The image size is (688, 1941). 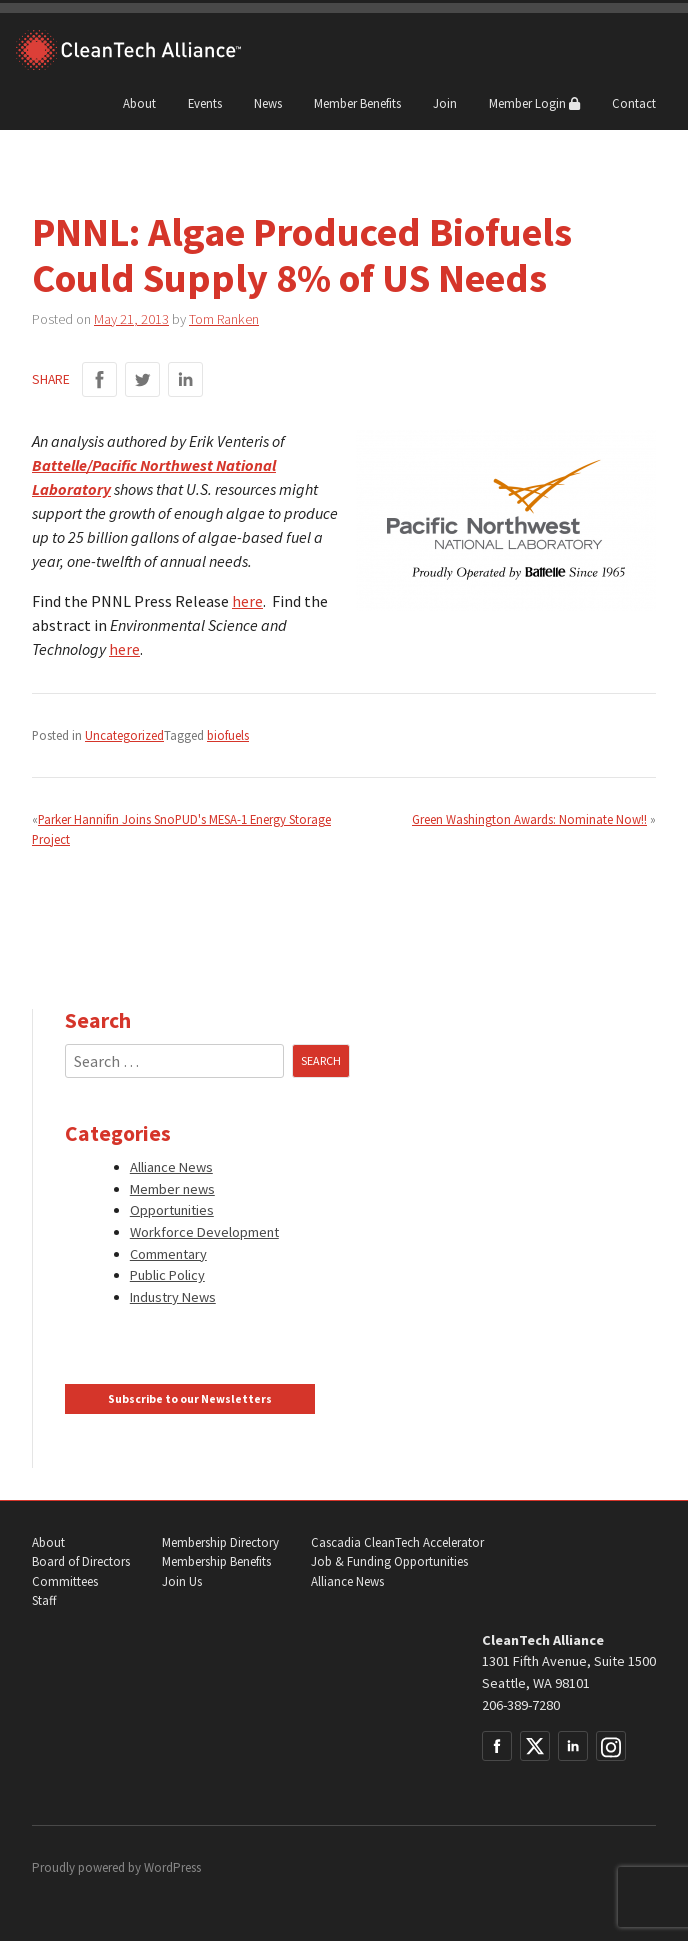 I want to click on Member news, so click(x=172, y=1189).